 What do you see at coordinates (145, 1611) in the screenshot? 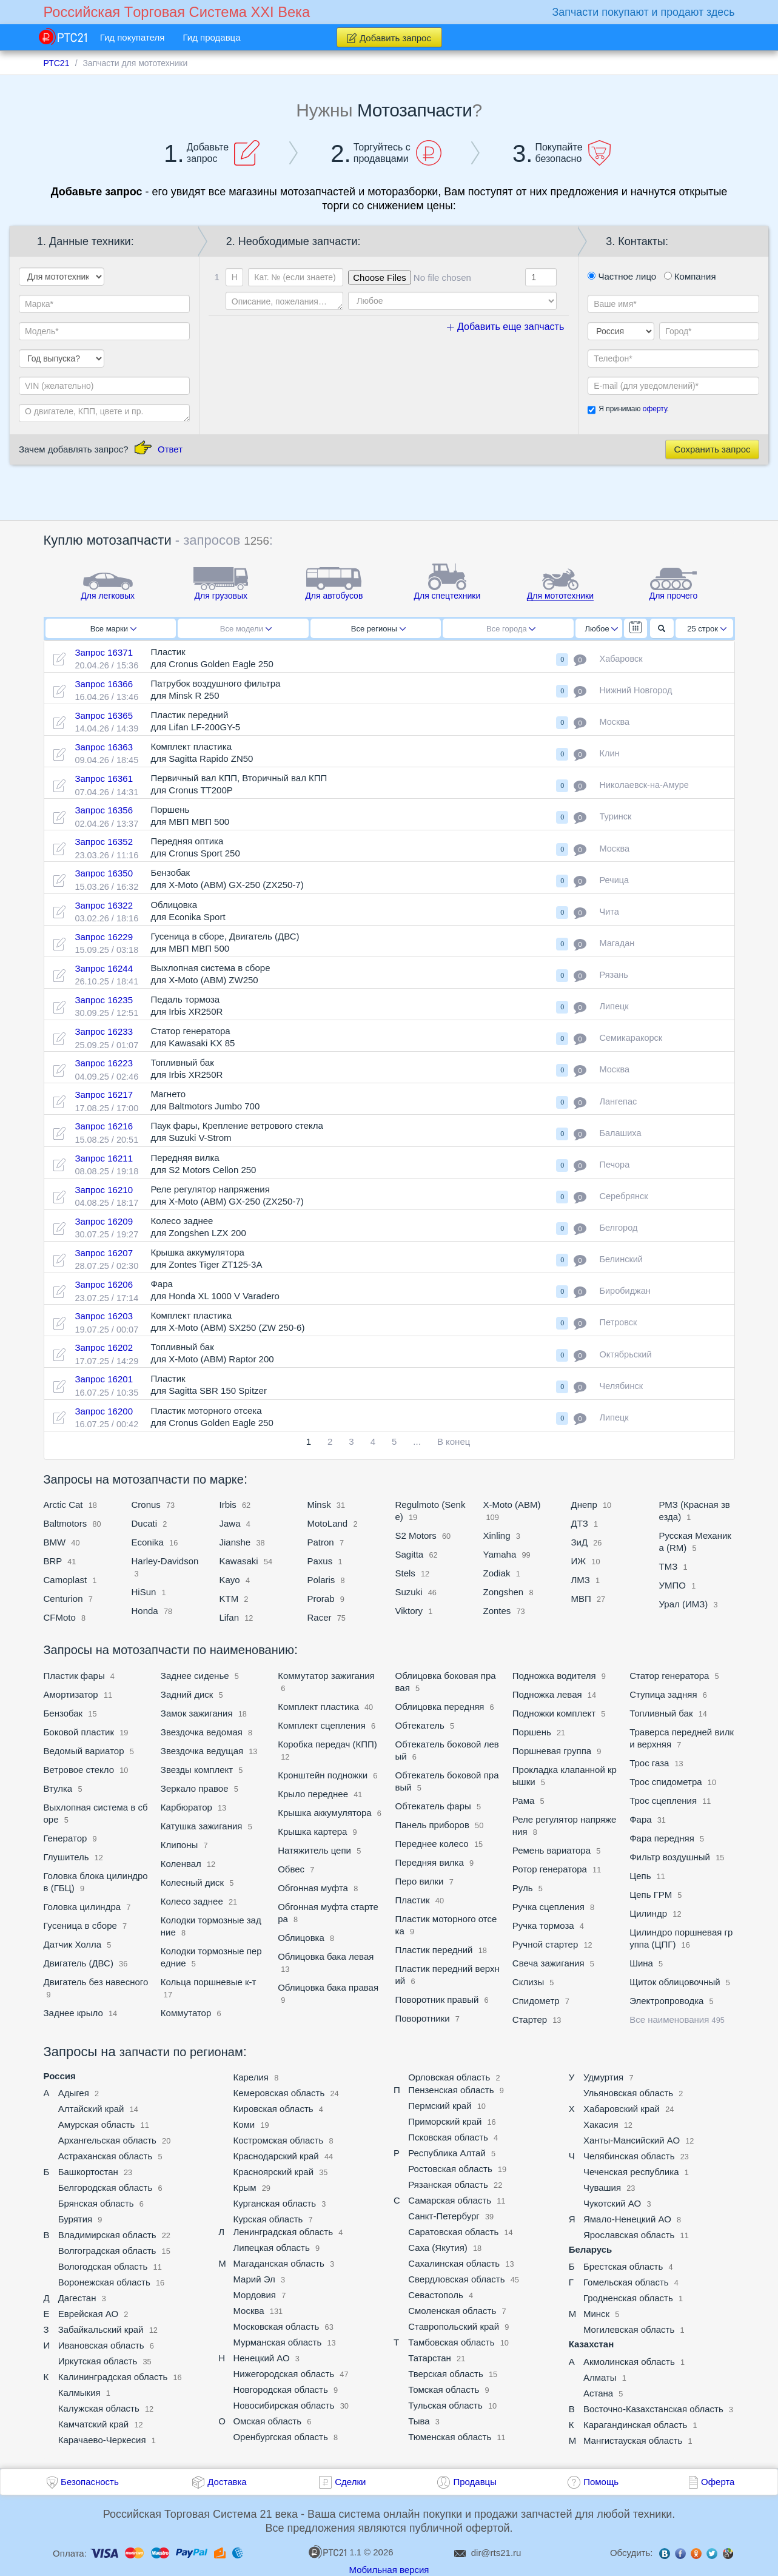
I see `Honda` at bounding box center [145, 1611].